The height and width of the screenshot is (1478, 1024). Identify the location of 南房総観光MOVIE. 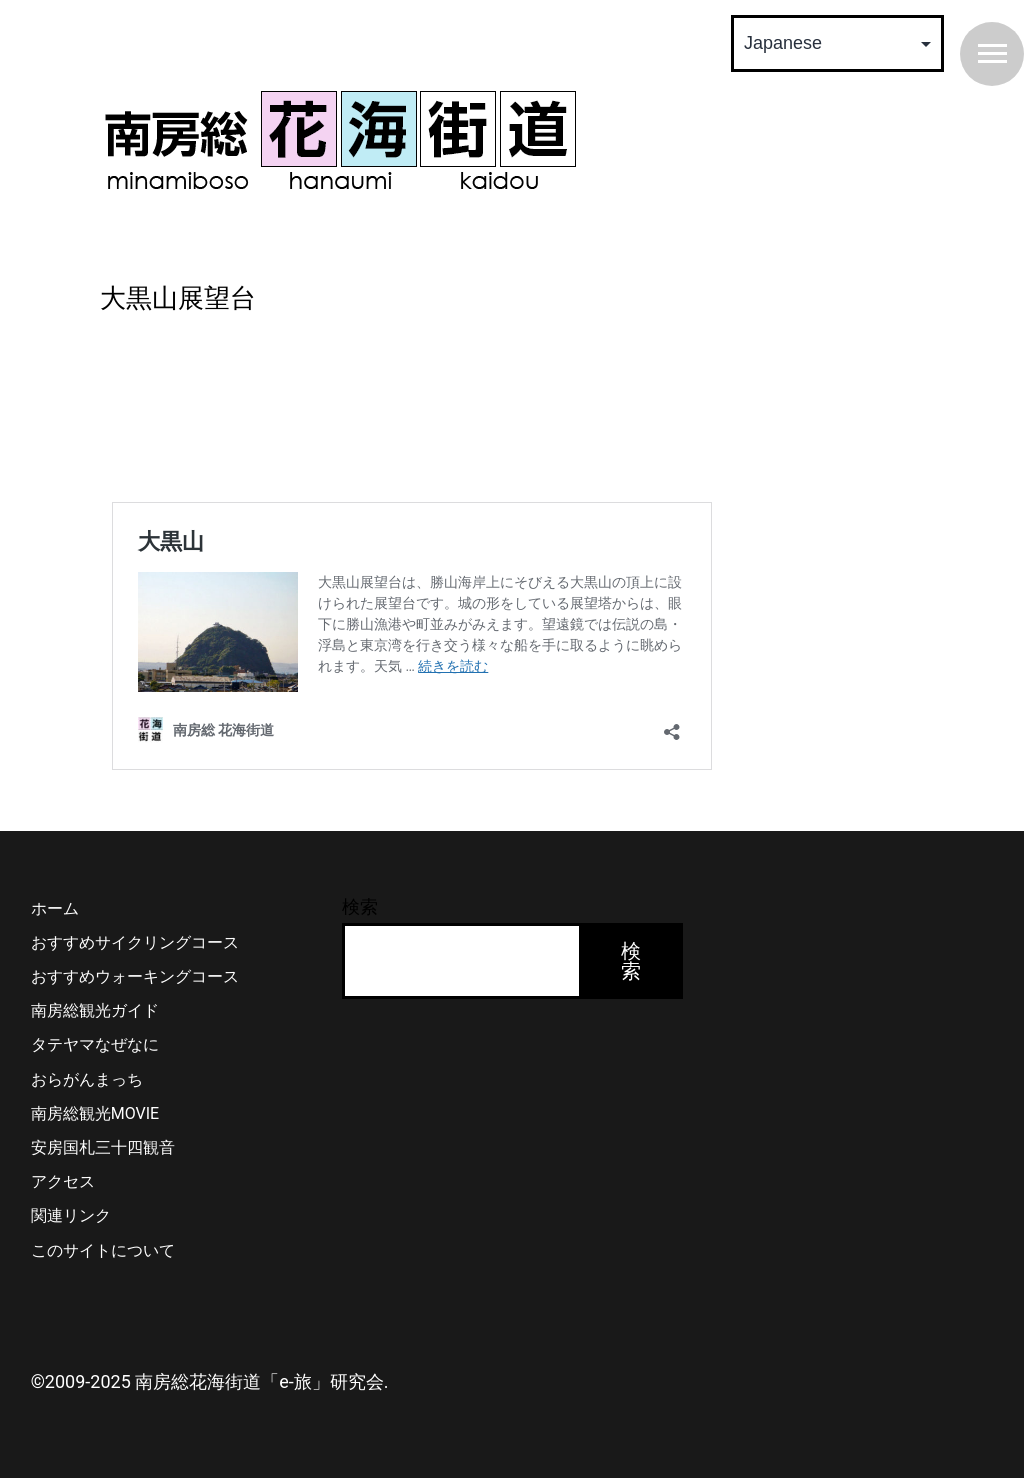
(95, 1113).